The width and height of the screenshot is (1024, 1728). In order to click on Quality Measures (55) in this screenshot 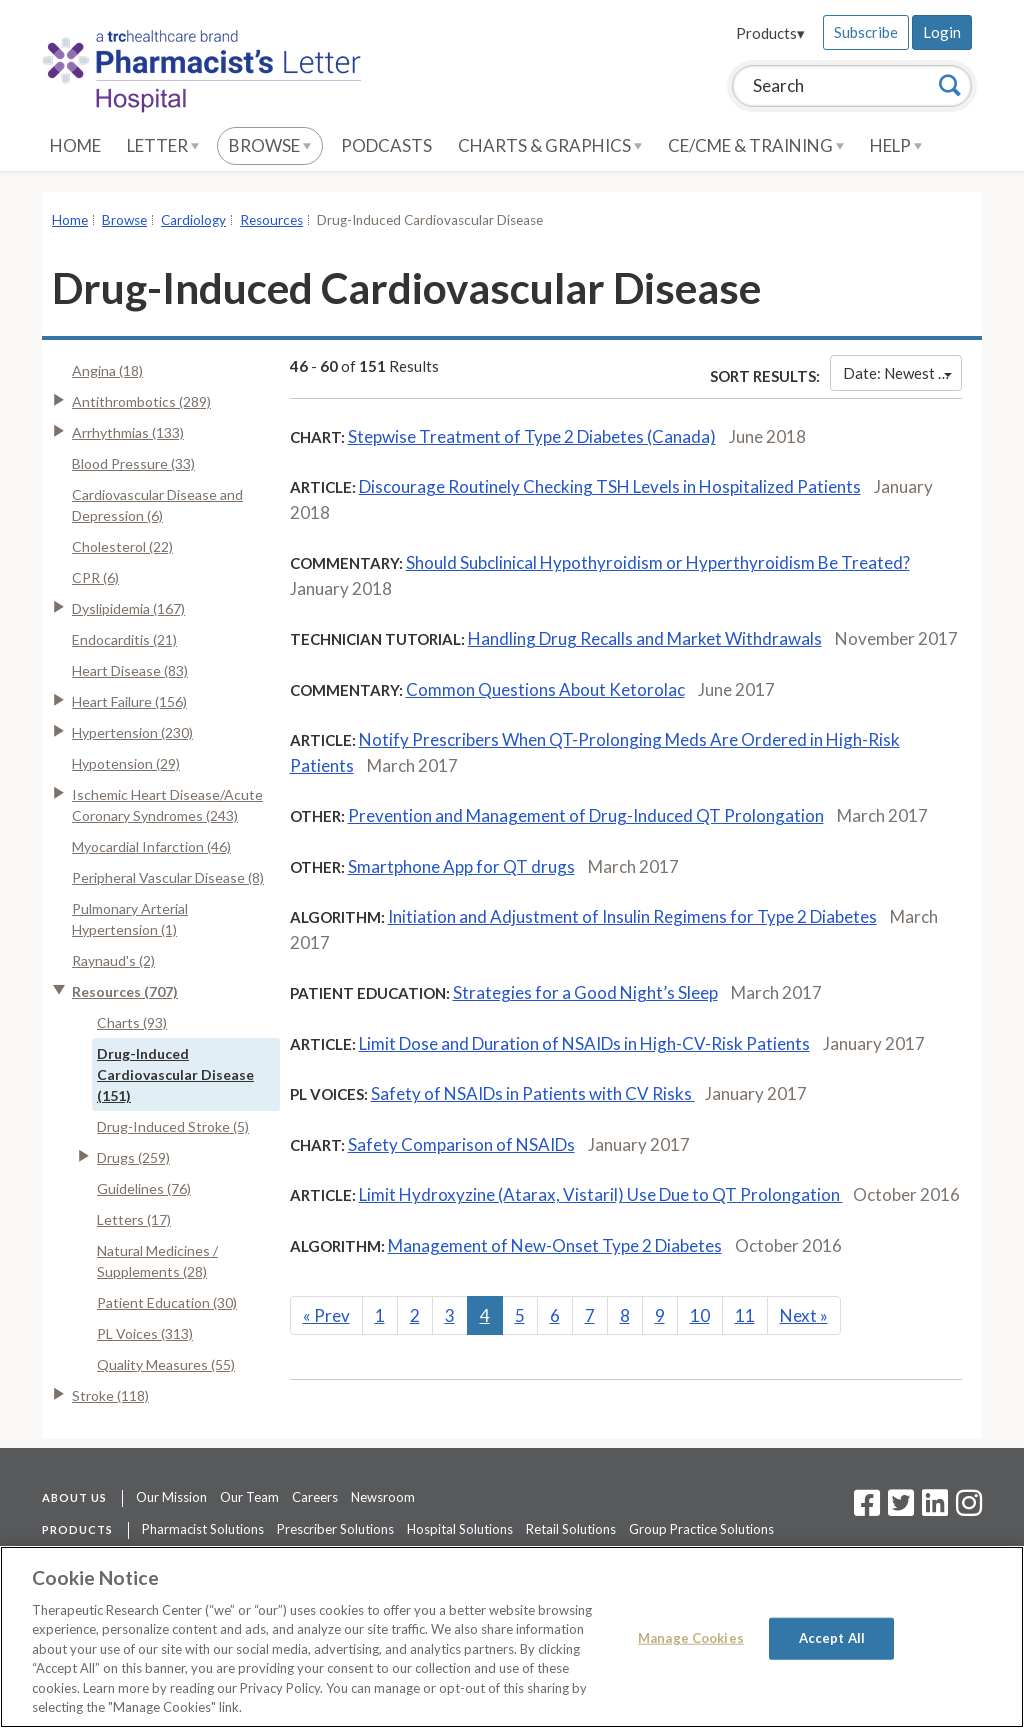, I will do `click(166, 1364)`.